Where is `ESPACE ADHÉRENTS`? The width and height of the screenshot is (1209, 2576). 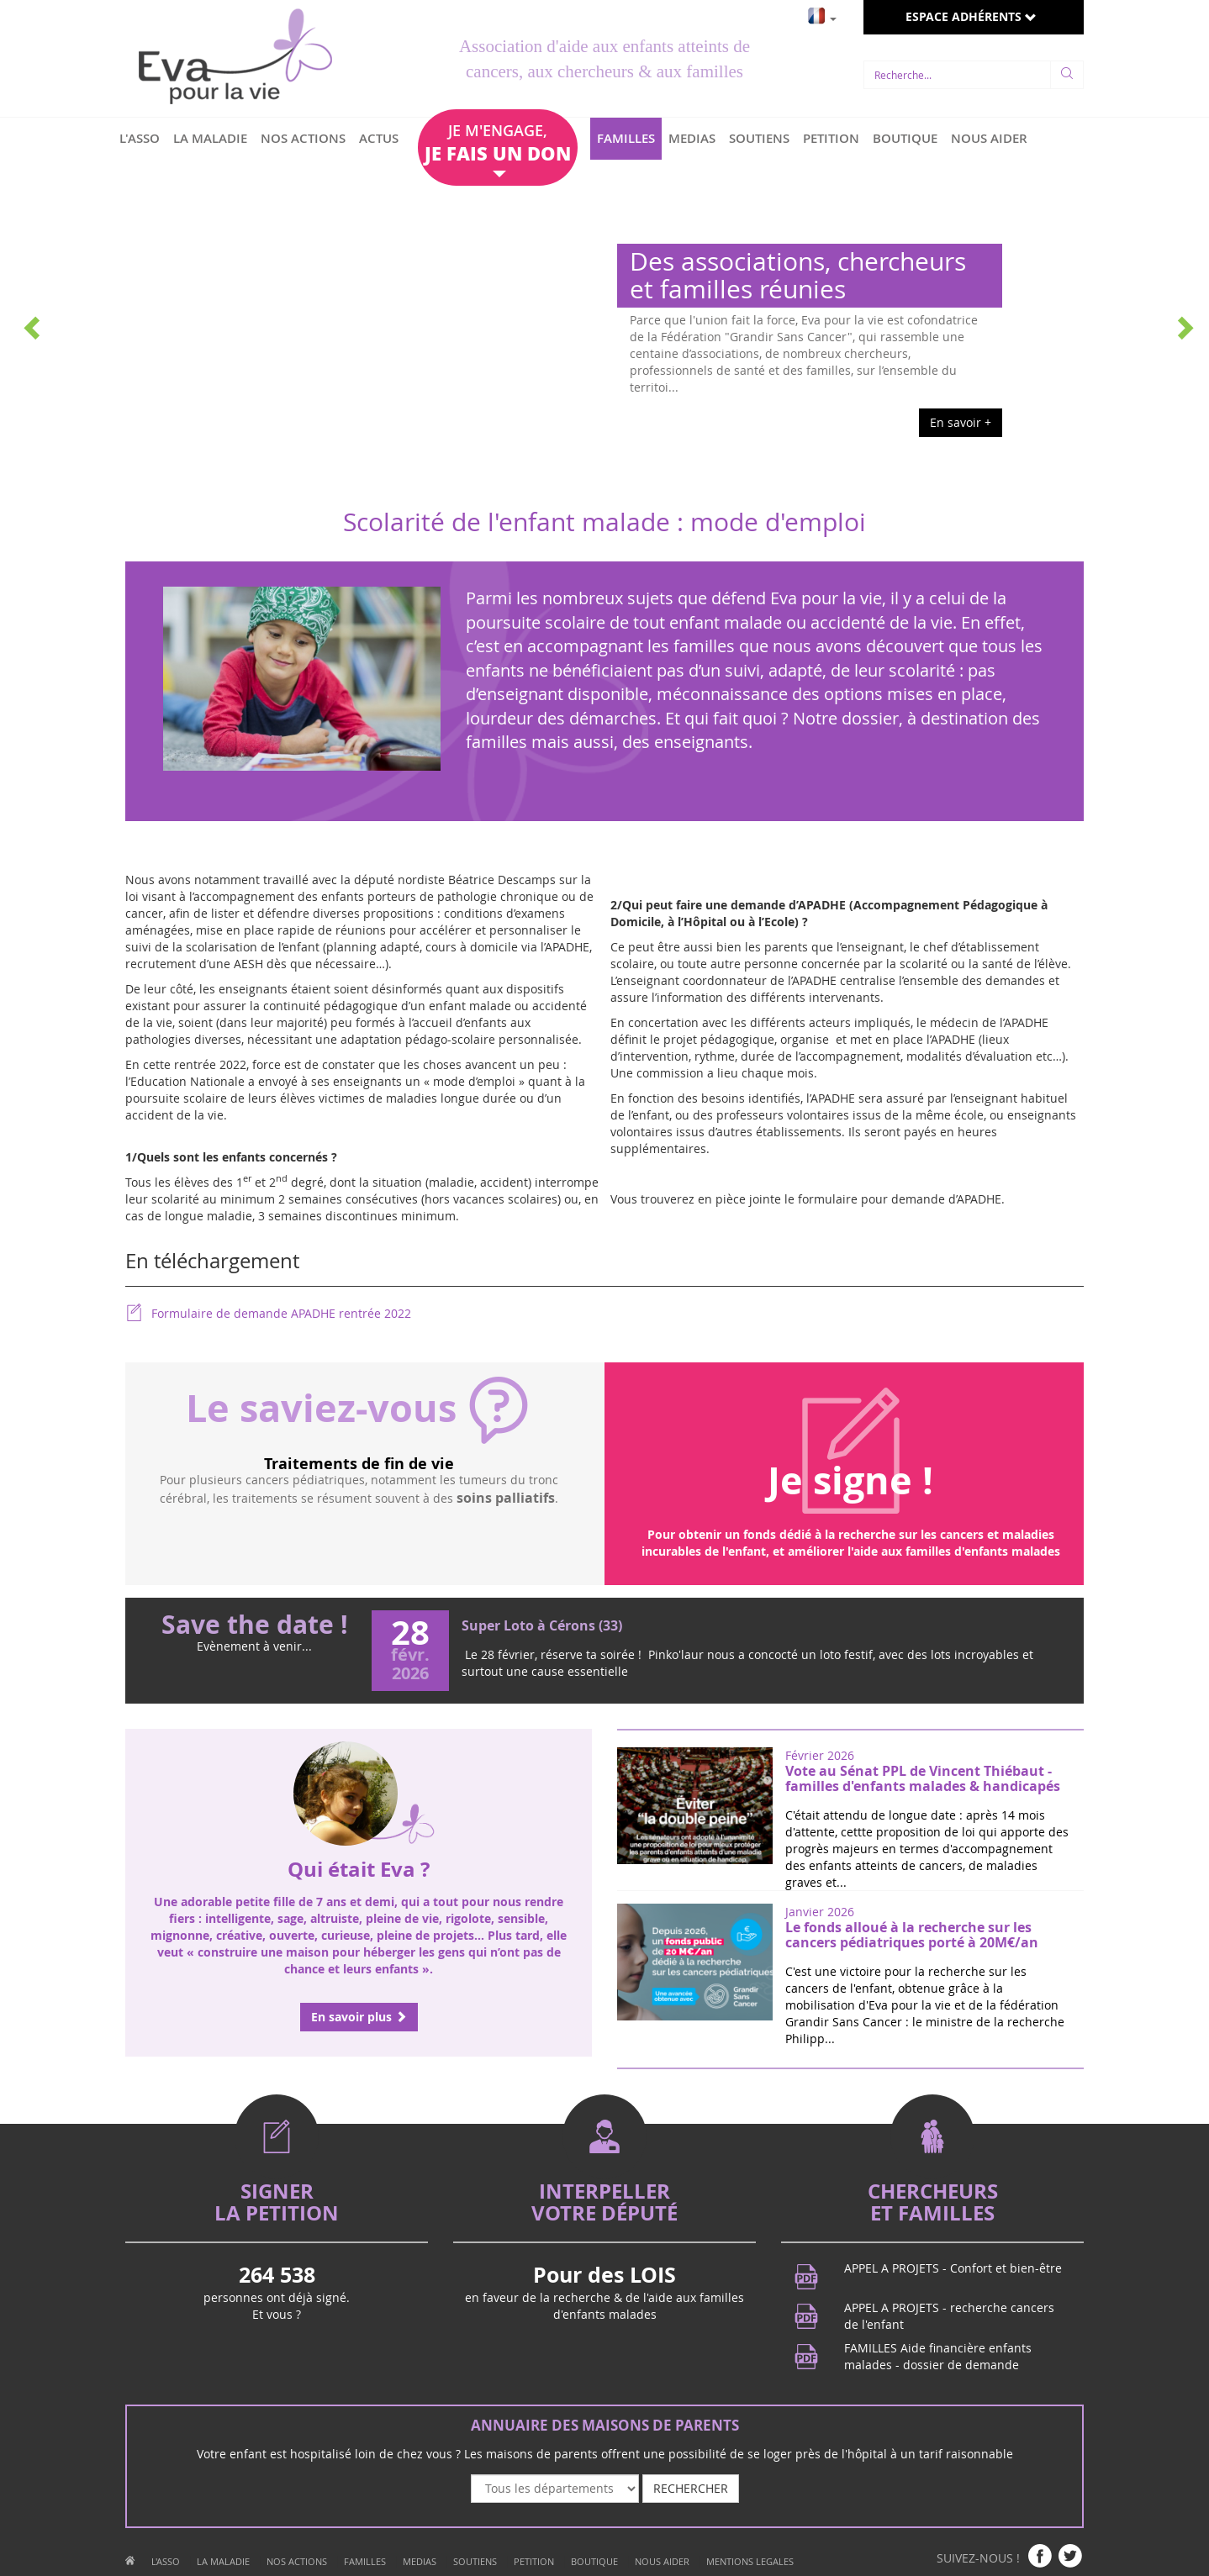 ESPACE ADHÉRENTS is located at coordinates (971, 16).